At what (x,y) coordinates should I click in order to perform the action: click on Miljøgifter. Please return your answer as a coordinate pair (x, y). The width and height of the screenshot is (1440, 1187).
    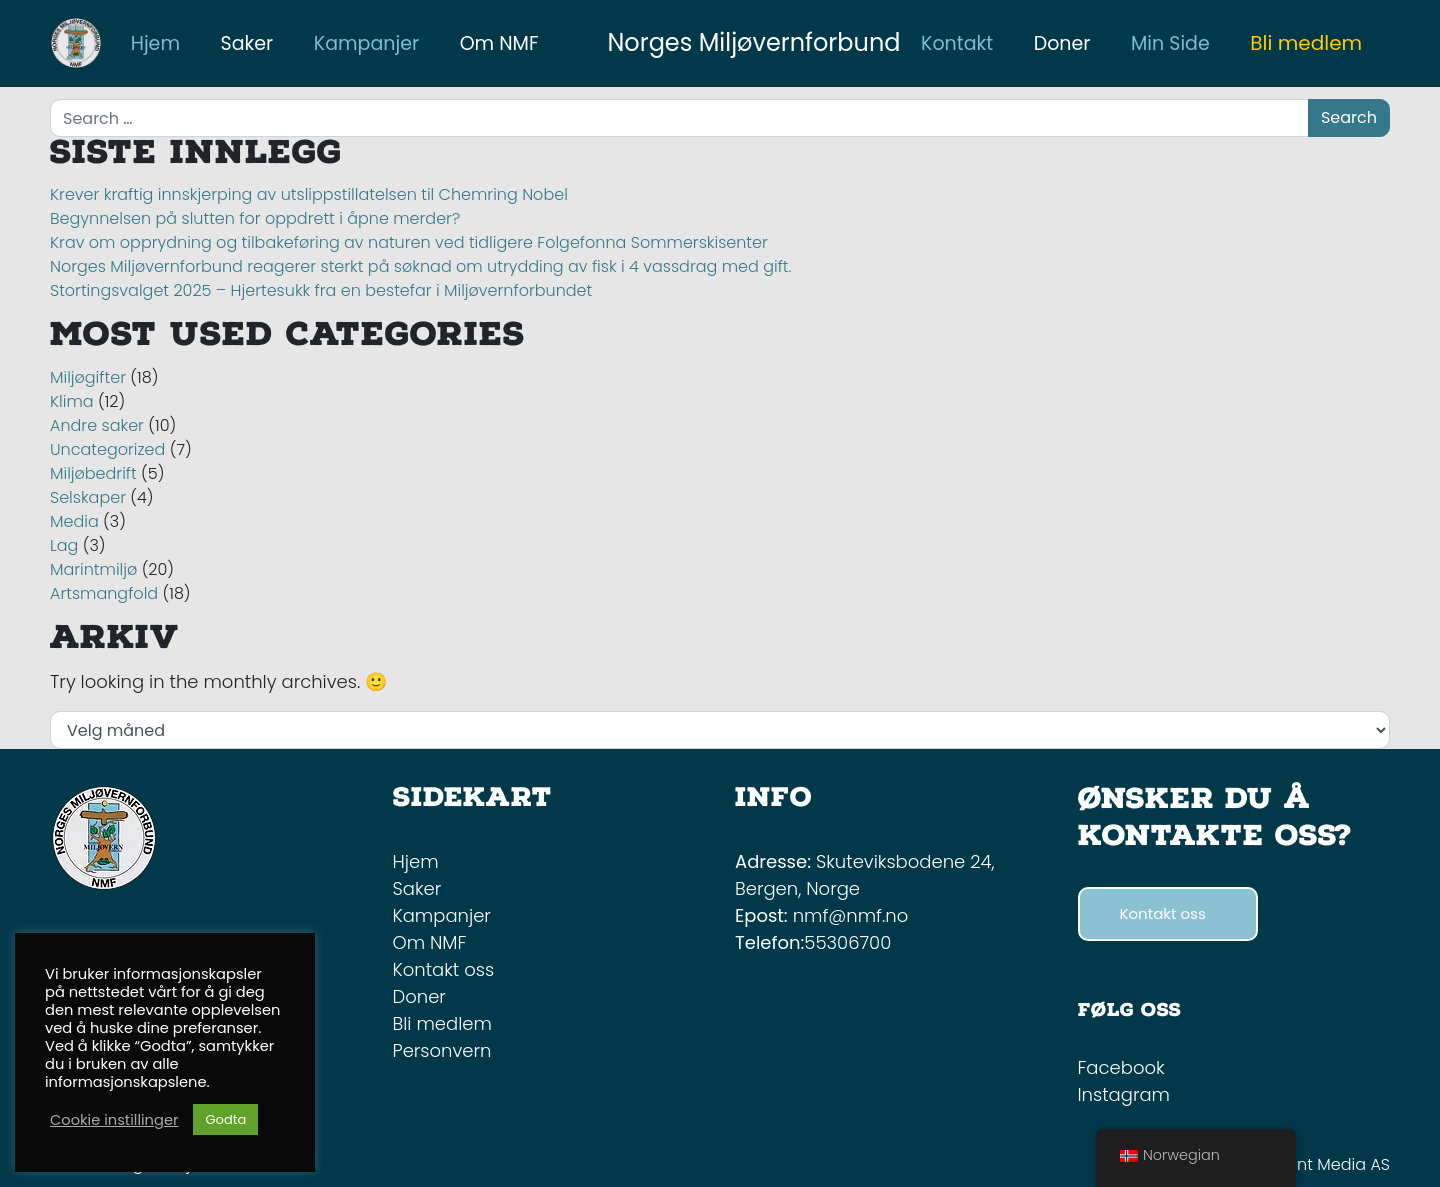
    Looking at the image, I should click on (88, 377).